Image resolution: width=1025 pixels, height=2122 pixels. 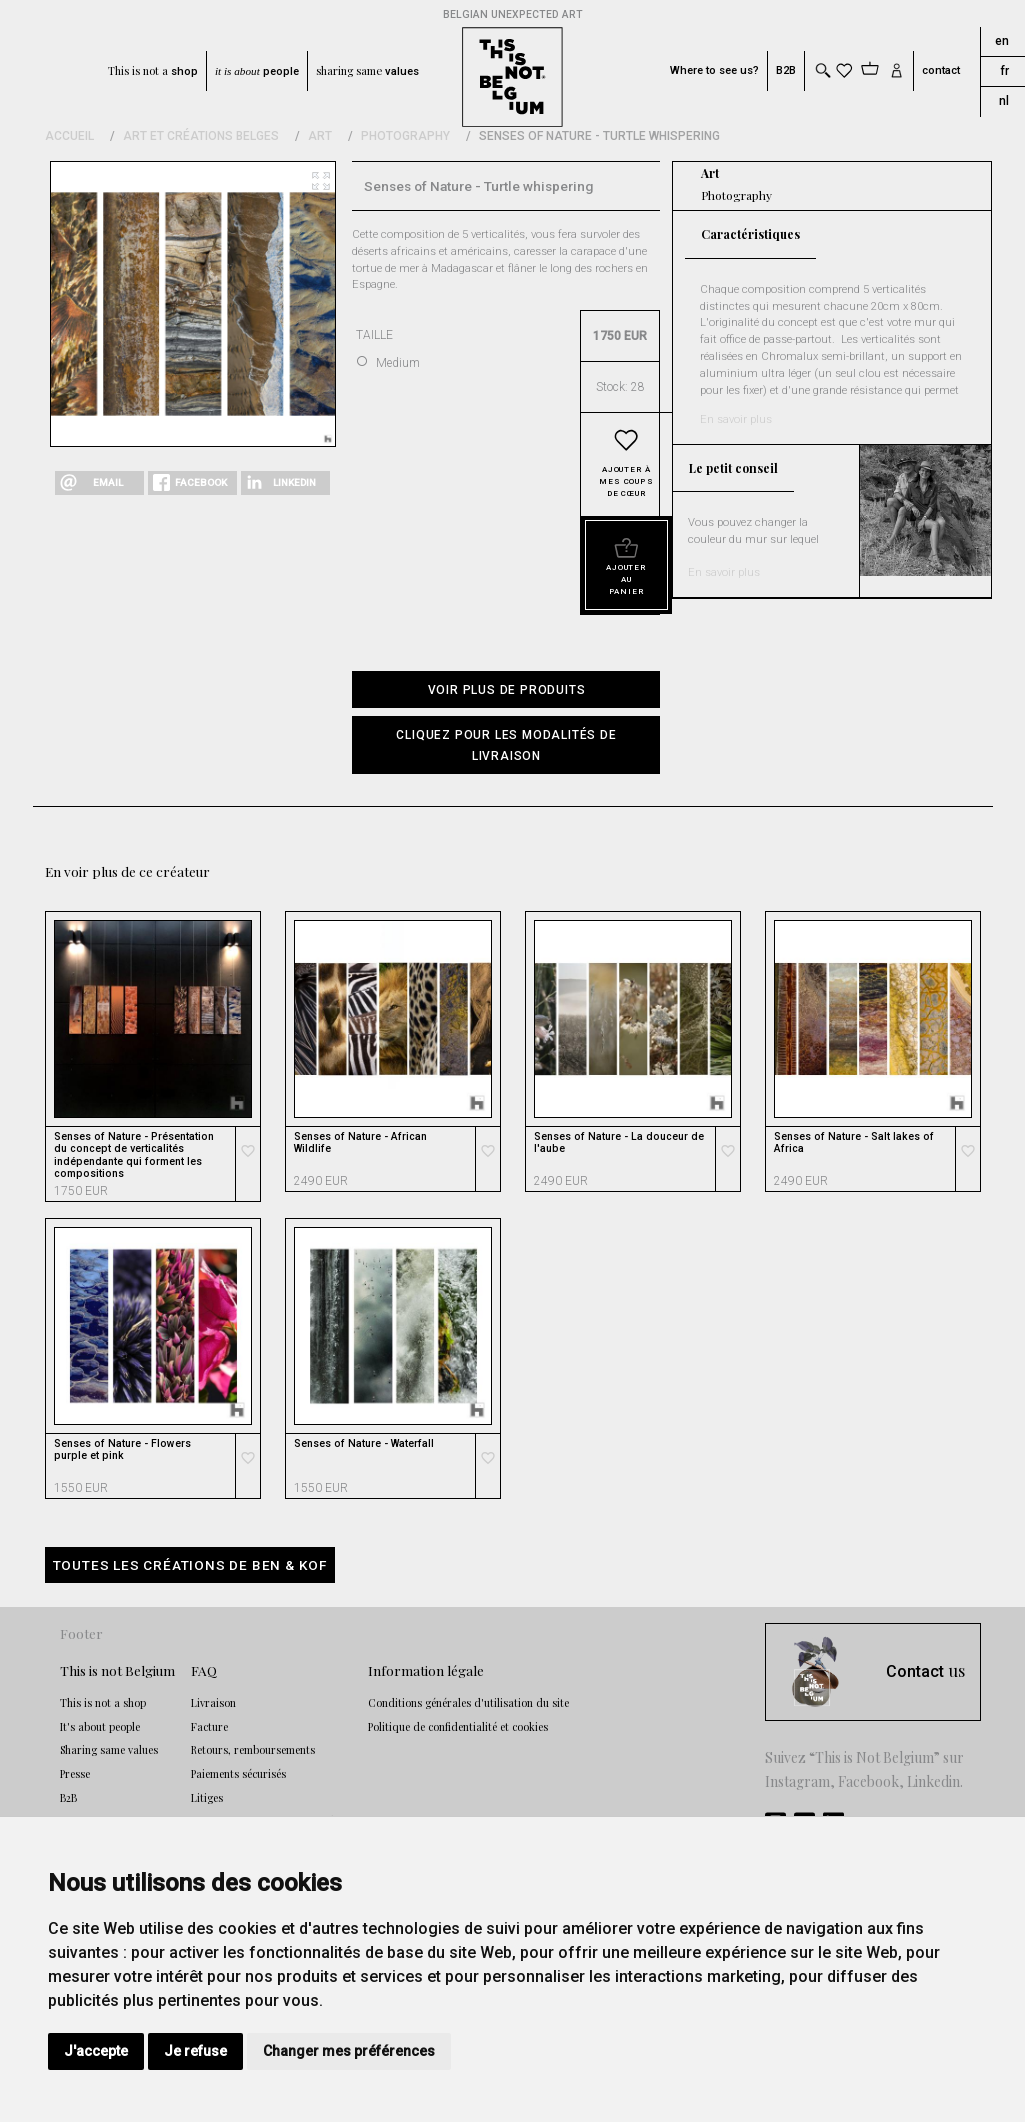 What do you see at coordinates (736, 419) in the screenshot?
I see `En savoir plus` at bounding box center [736, 419].